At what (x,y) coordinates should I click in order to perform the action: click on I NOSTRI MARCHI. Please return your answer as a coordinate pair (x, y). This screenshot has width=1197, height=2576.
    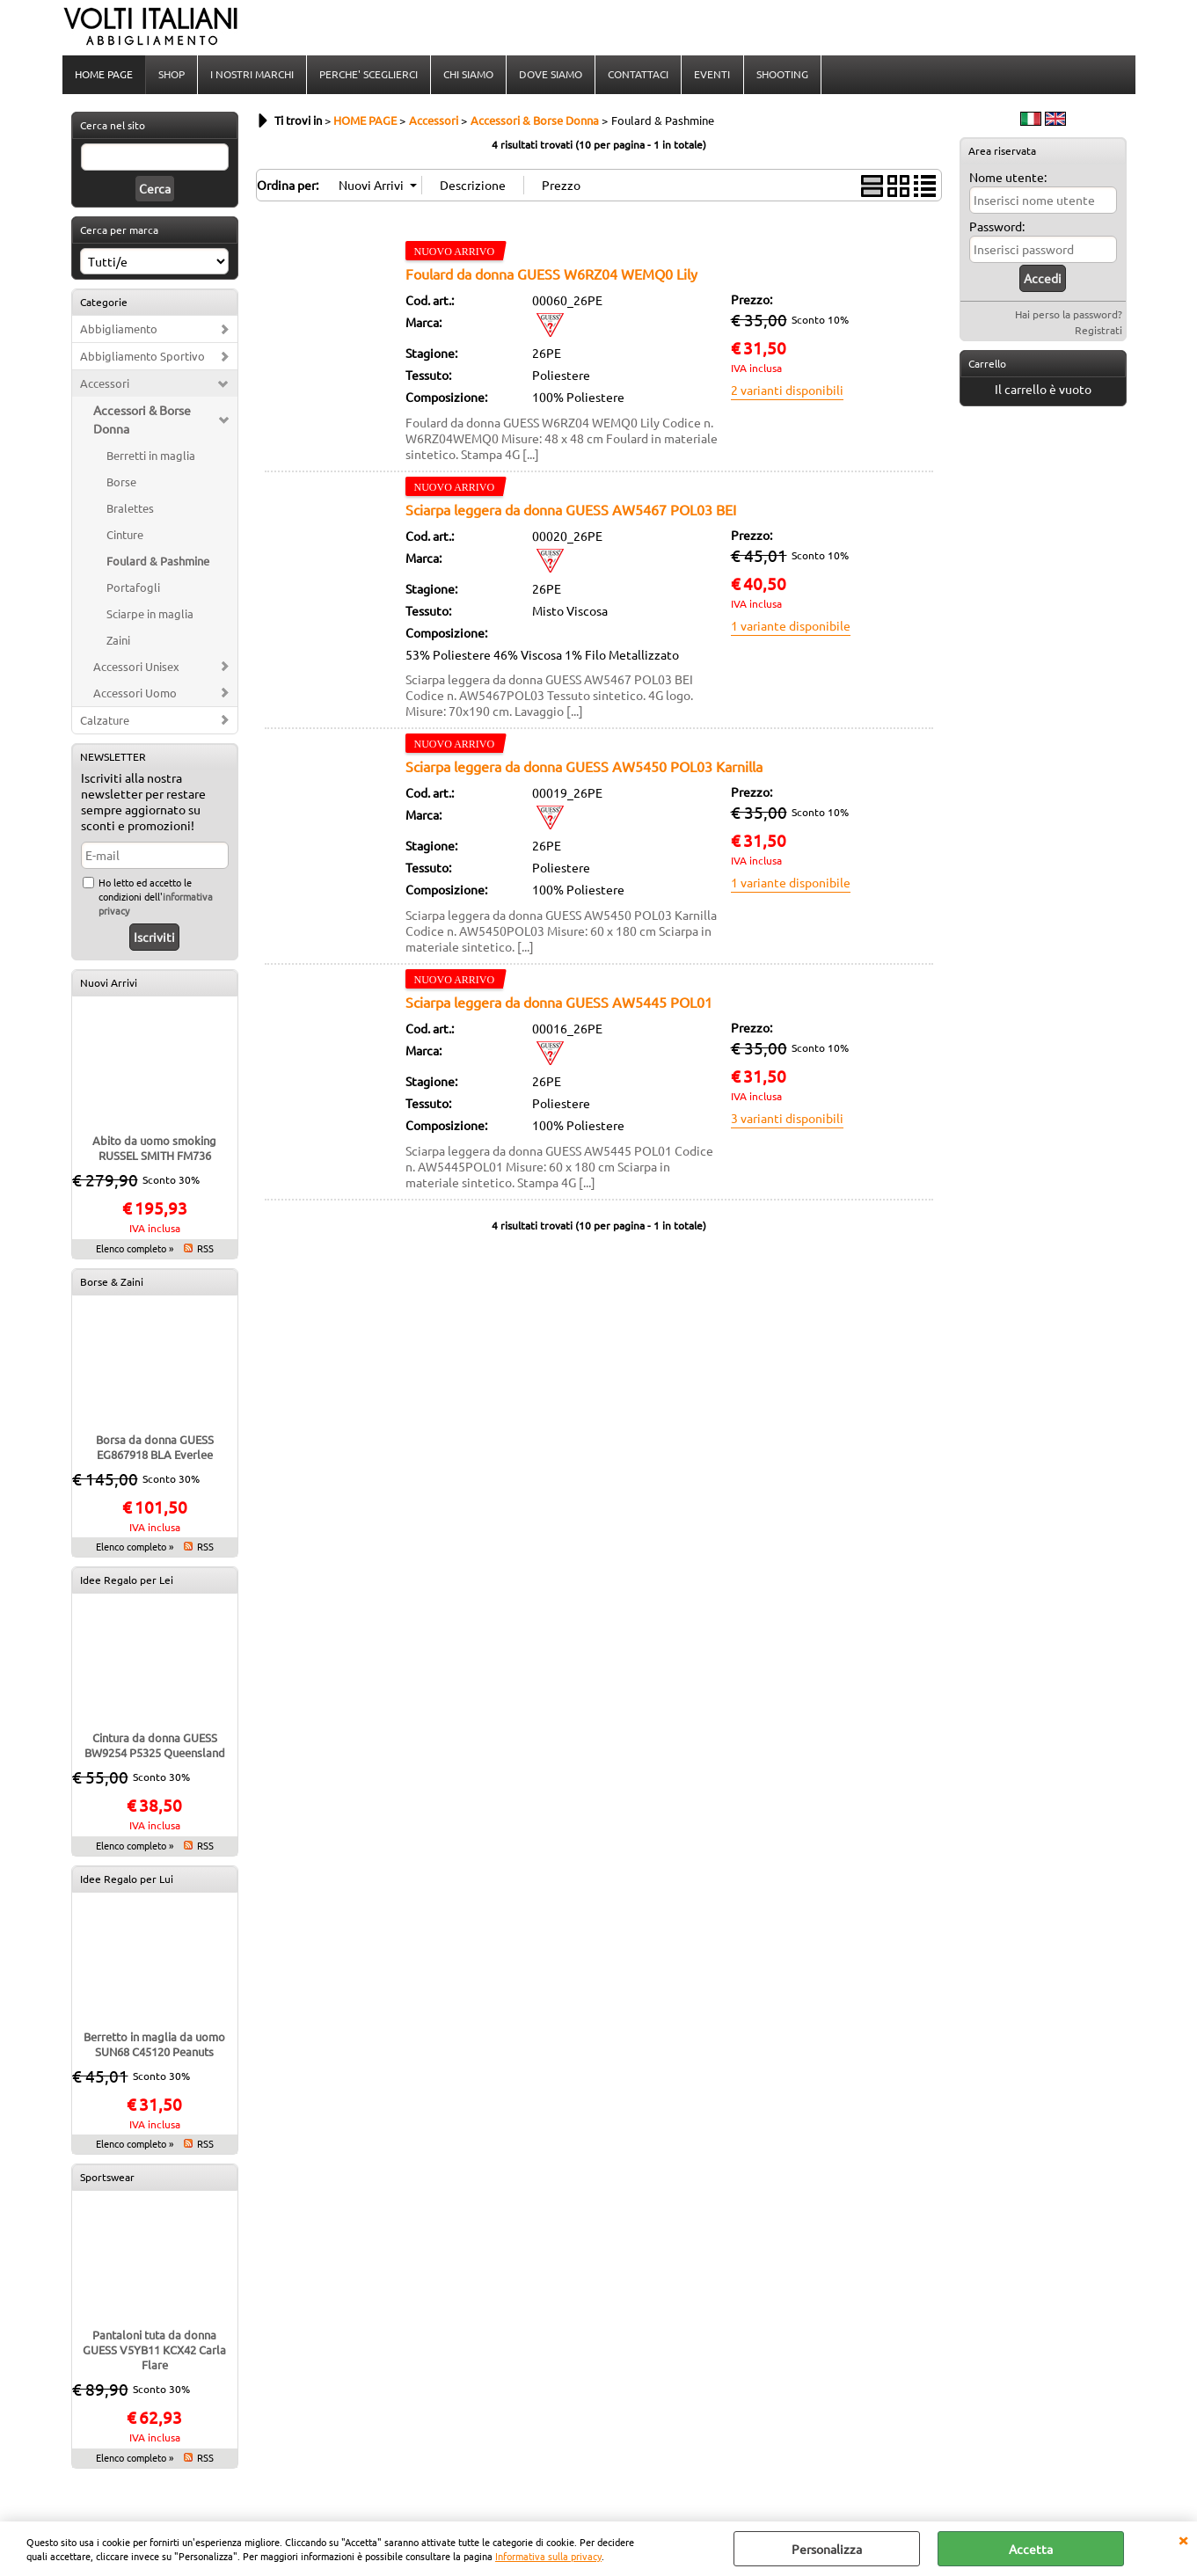
    Looking at the image, I should click on (252, 75).